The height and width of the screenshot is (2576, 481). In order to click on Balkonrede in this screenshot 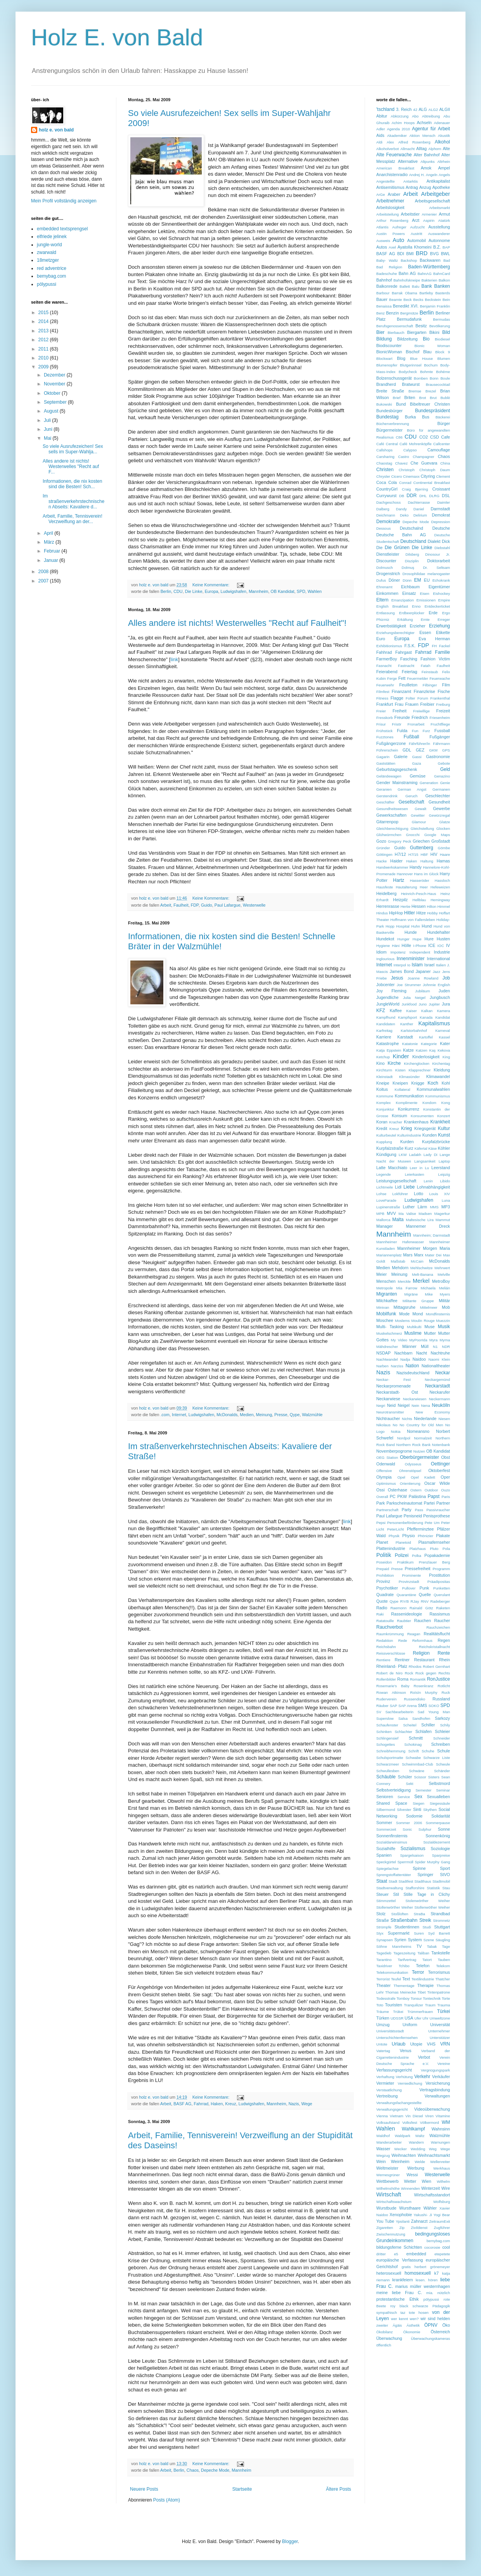, I will do `click(387, 286)`.